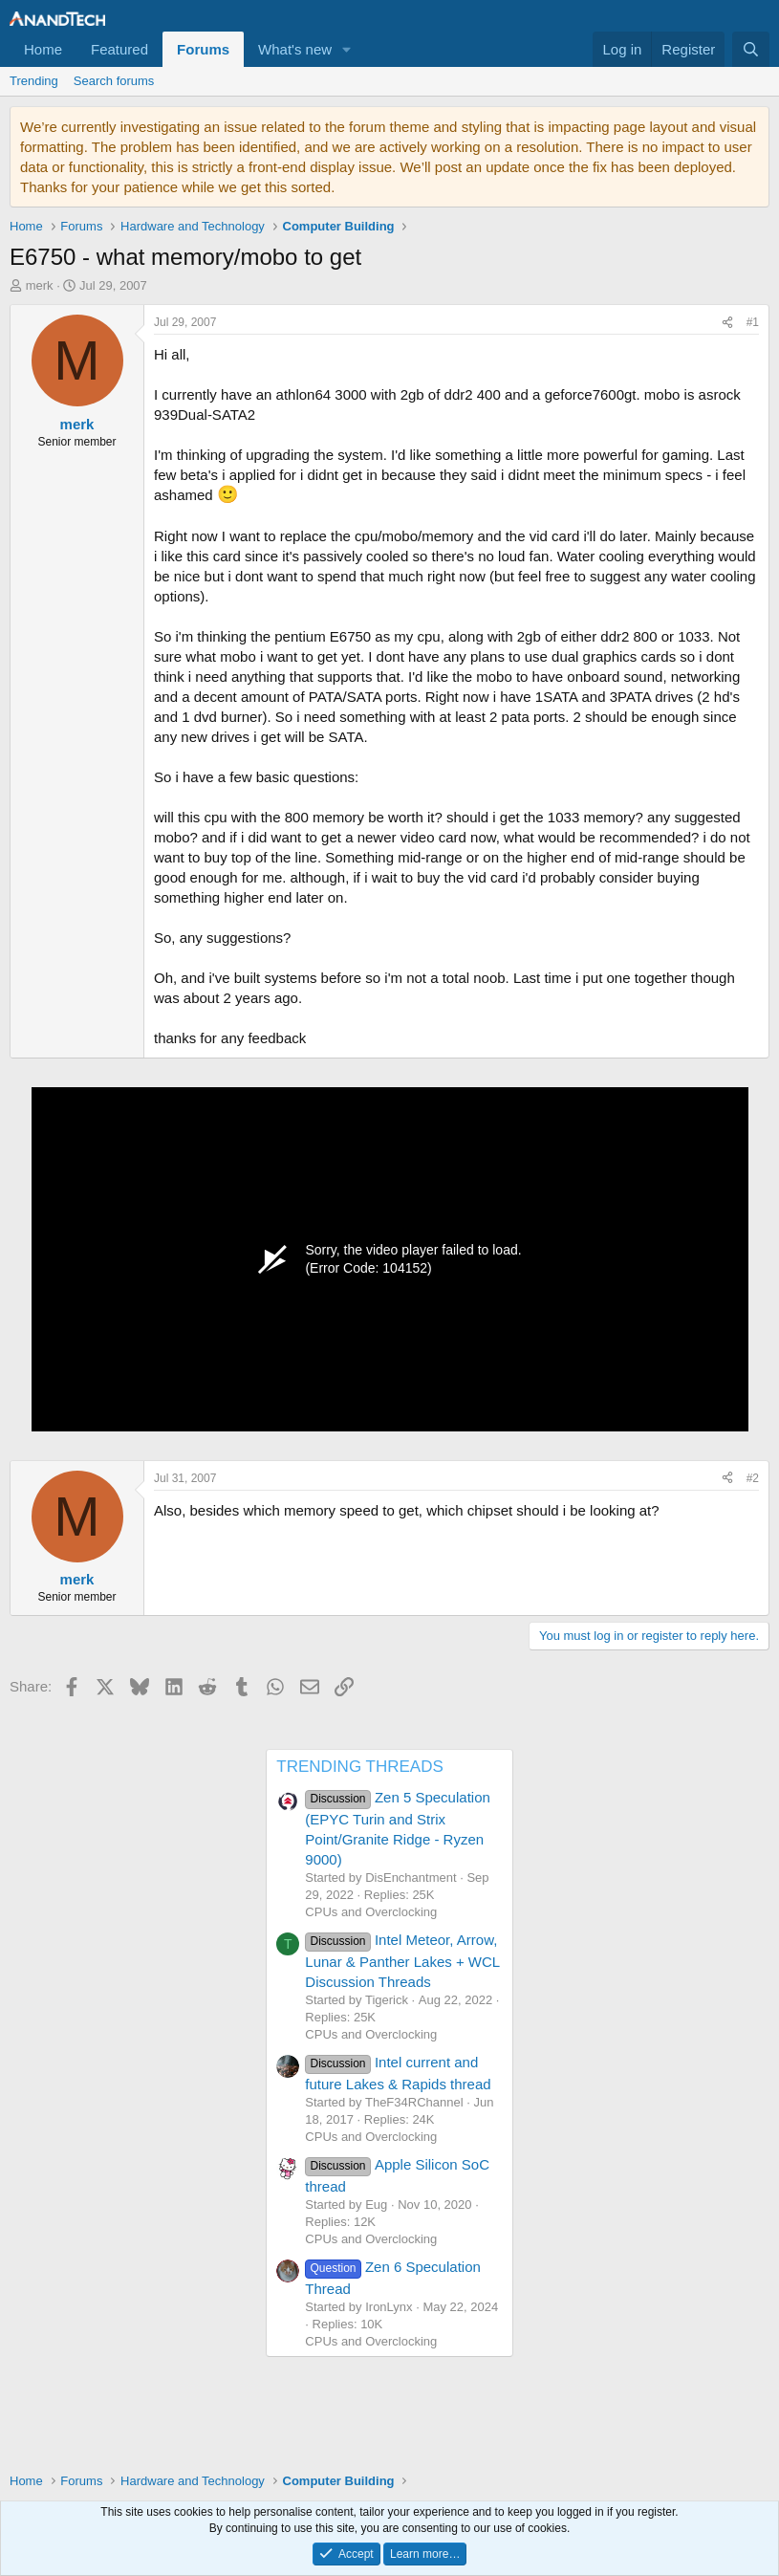  Describe the element at coordinates (402, 1960) in the screenshot. I see `Intel Meteor, Arrow, Lunar & Panther Lakes + WCL Discussion Threads` at that location.